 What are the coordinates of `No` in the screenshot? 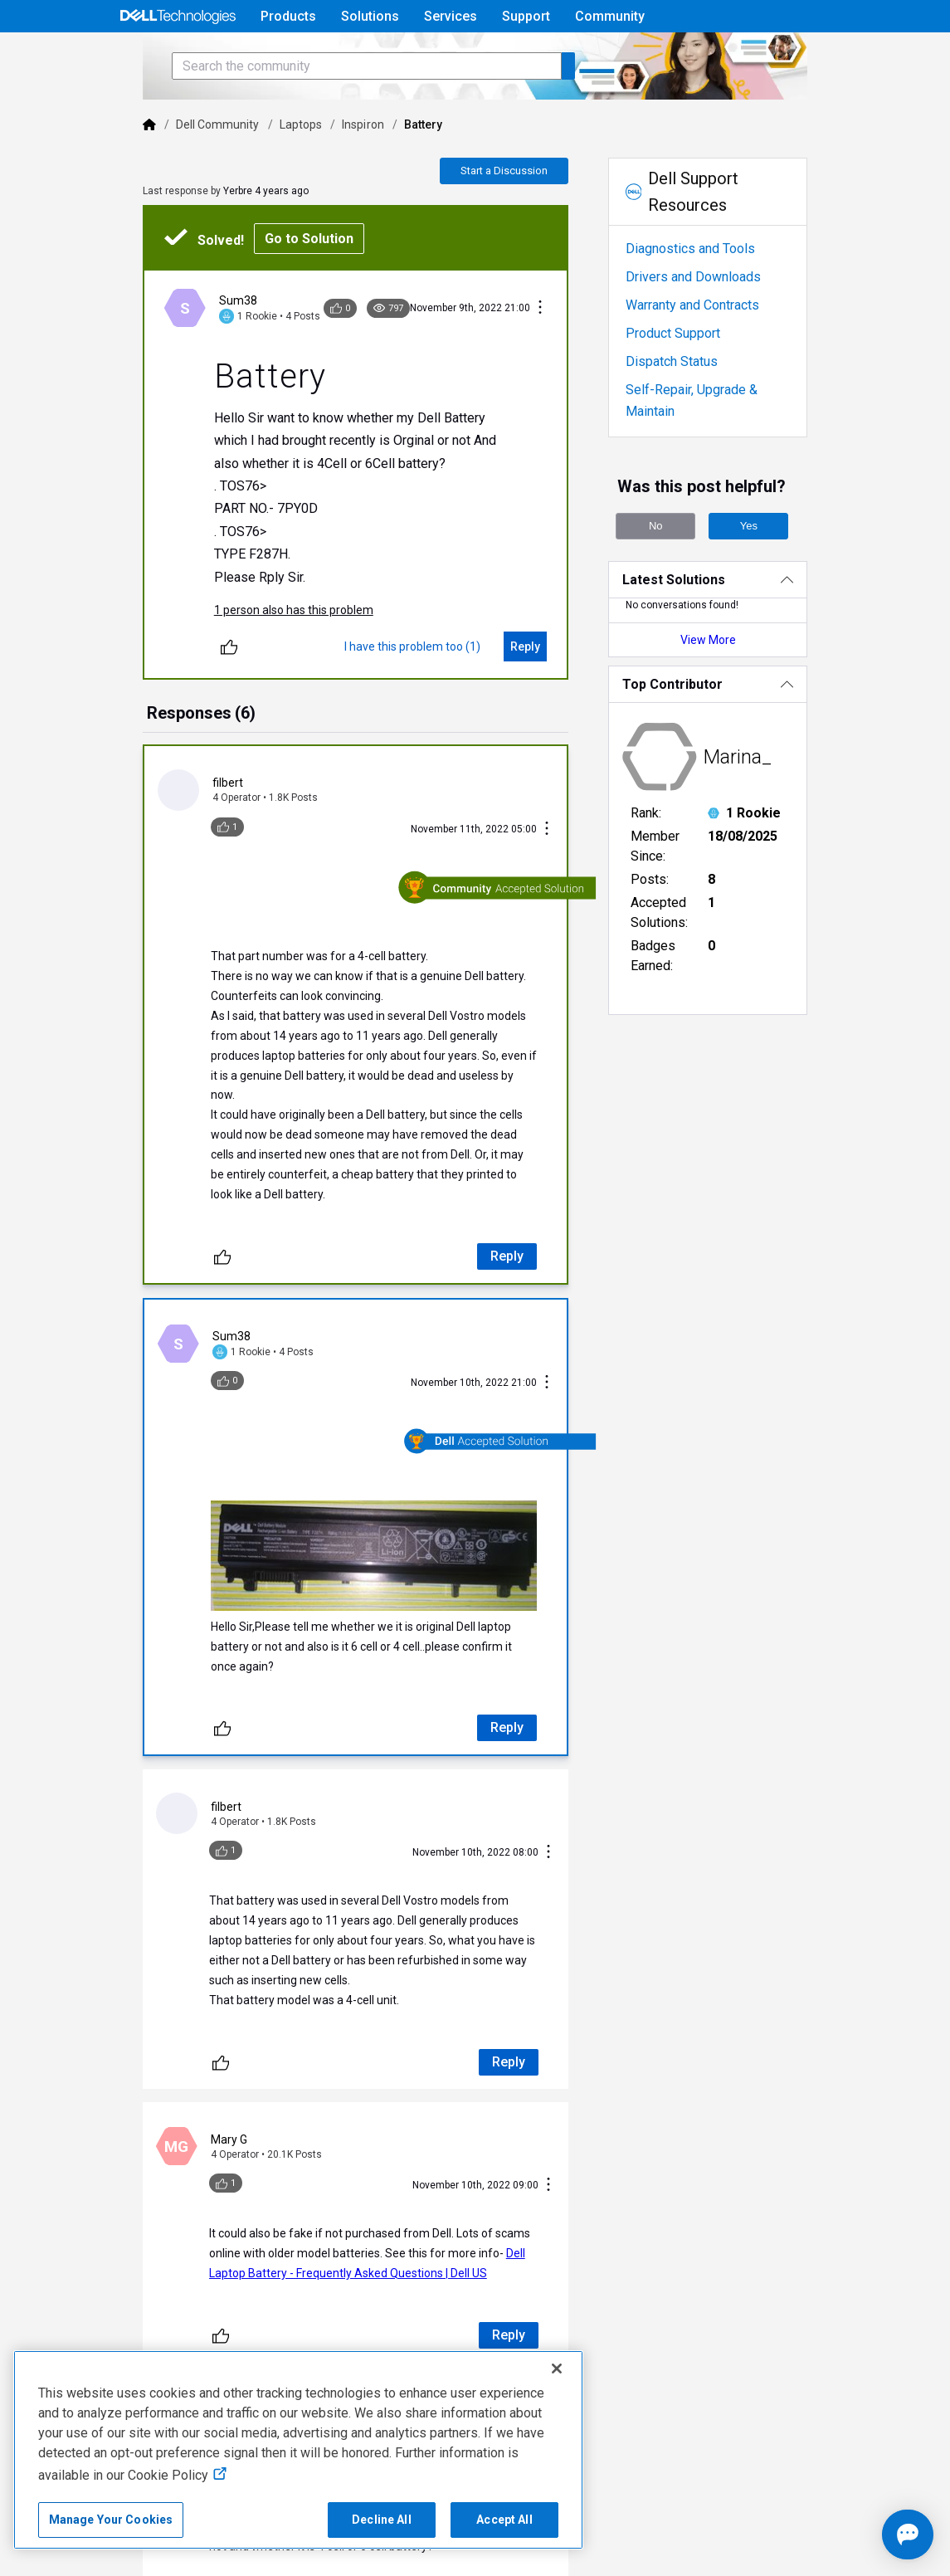 It's located at (675, 550).